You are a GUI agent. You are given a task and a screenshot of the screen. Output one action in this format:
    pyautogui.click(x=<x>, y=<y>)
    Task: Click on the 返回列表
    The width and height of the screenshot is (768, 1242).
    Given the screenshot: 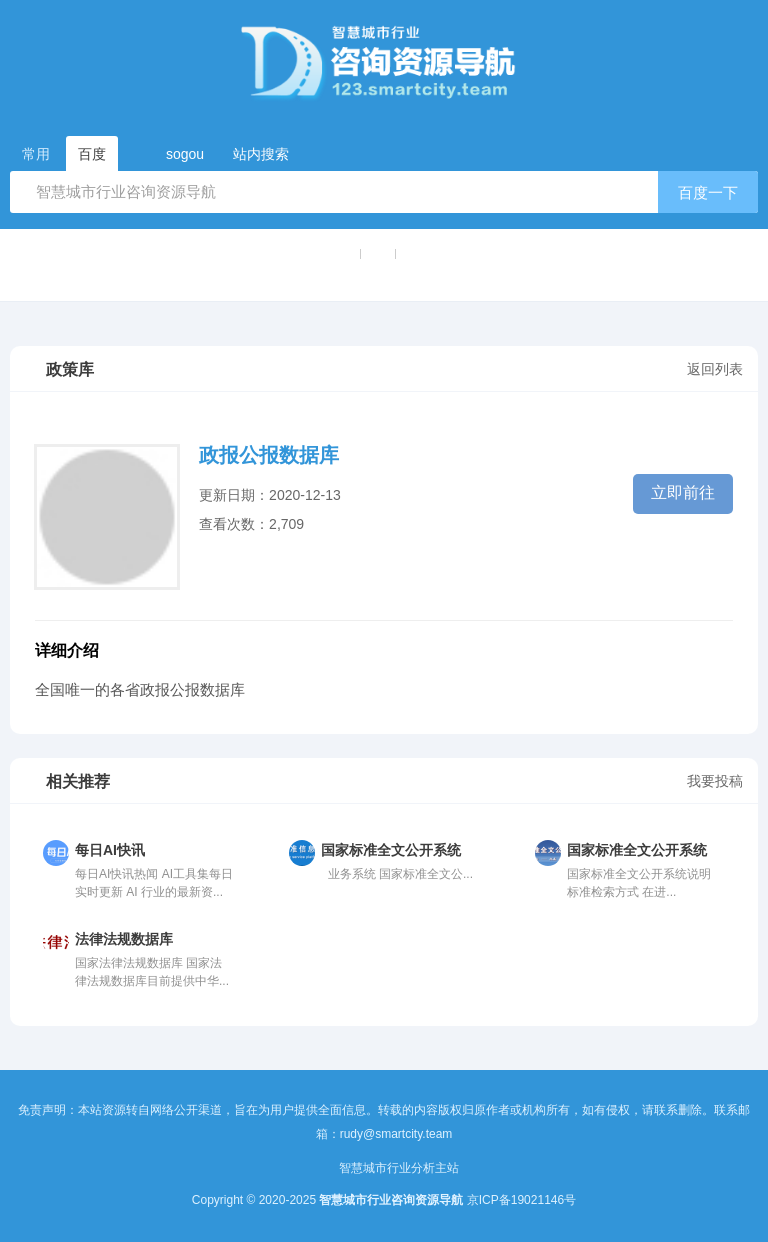 What is the action you would take?
    pyautogui.click(x=715, y=369)
    